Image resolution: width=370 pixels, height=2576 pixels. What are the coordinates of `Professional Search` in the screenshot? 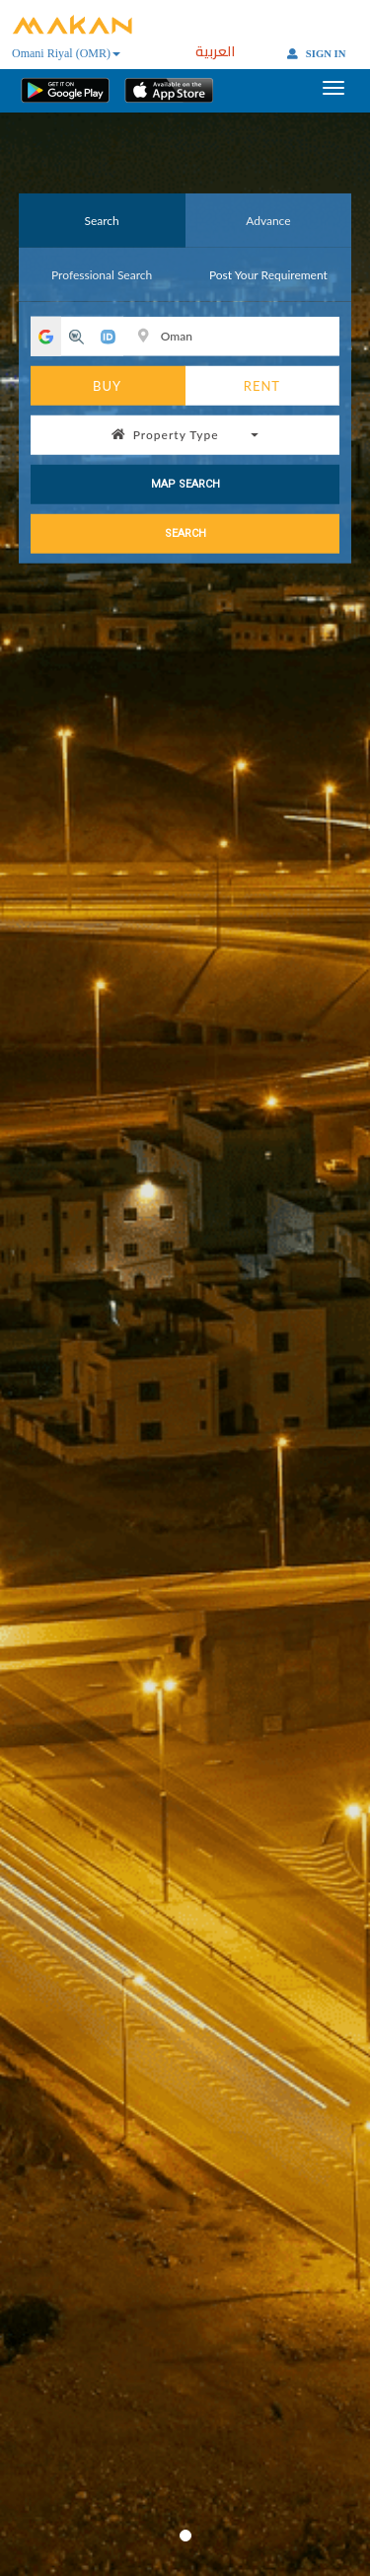 It's located at (101, 273).